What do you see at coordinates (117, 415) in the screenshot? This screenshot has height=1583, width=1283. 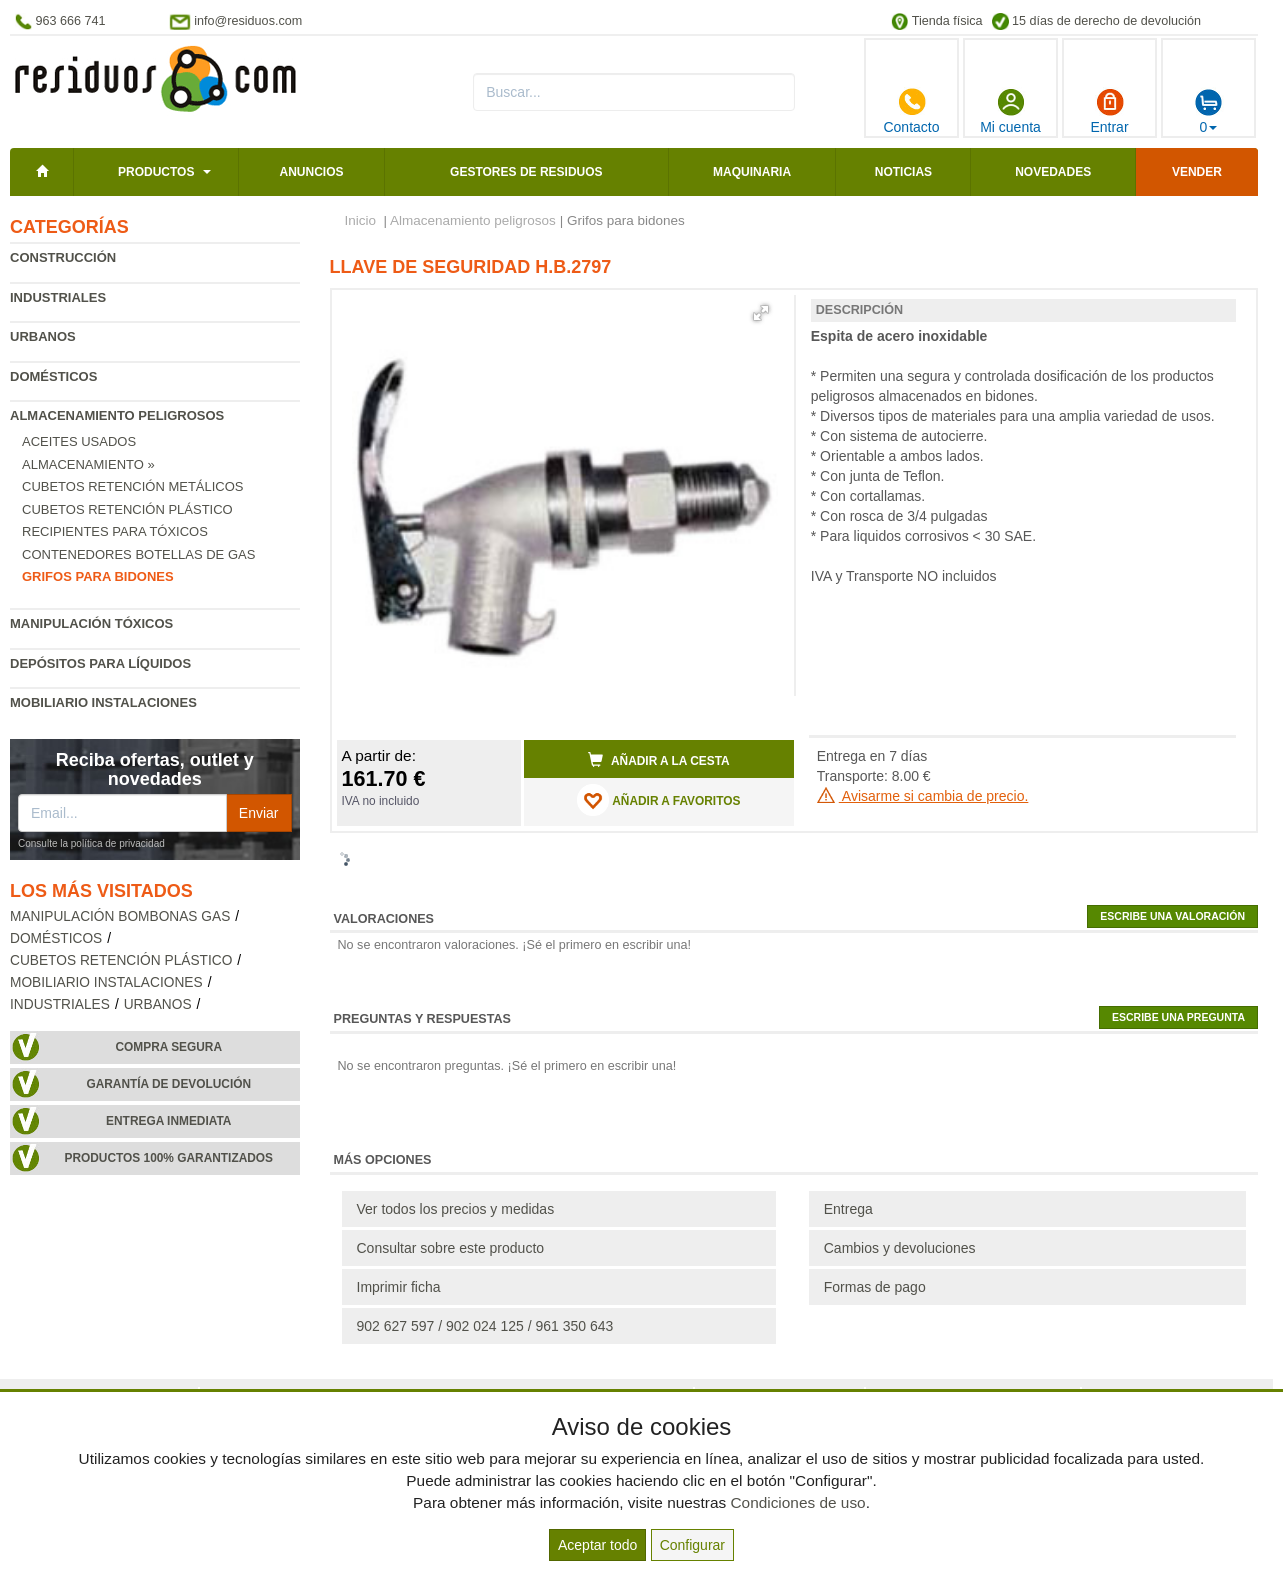 I see `Almacenamiento peligrosos` at bounding box center [117, 415].